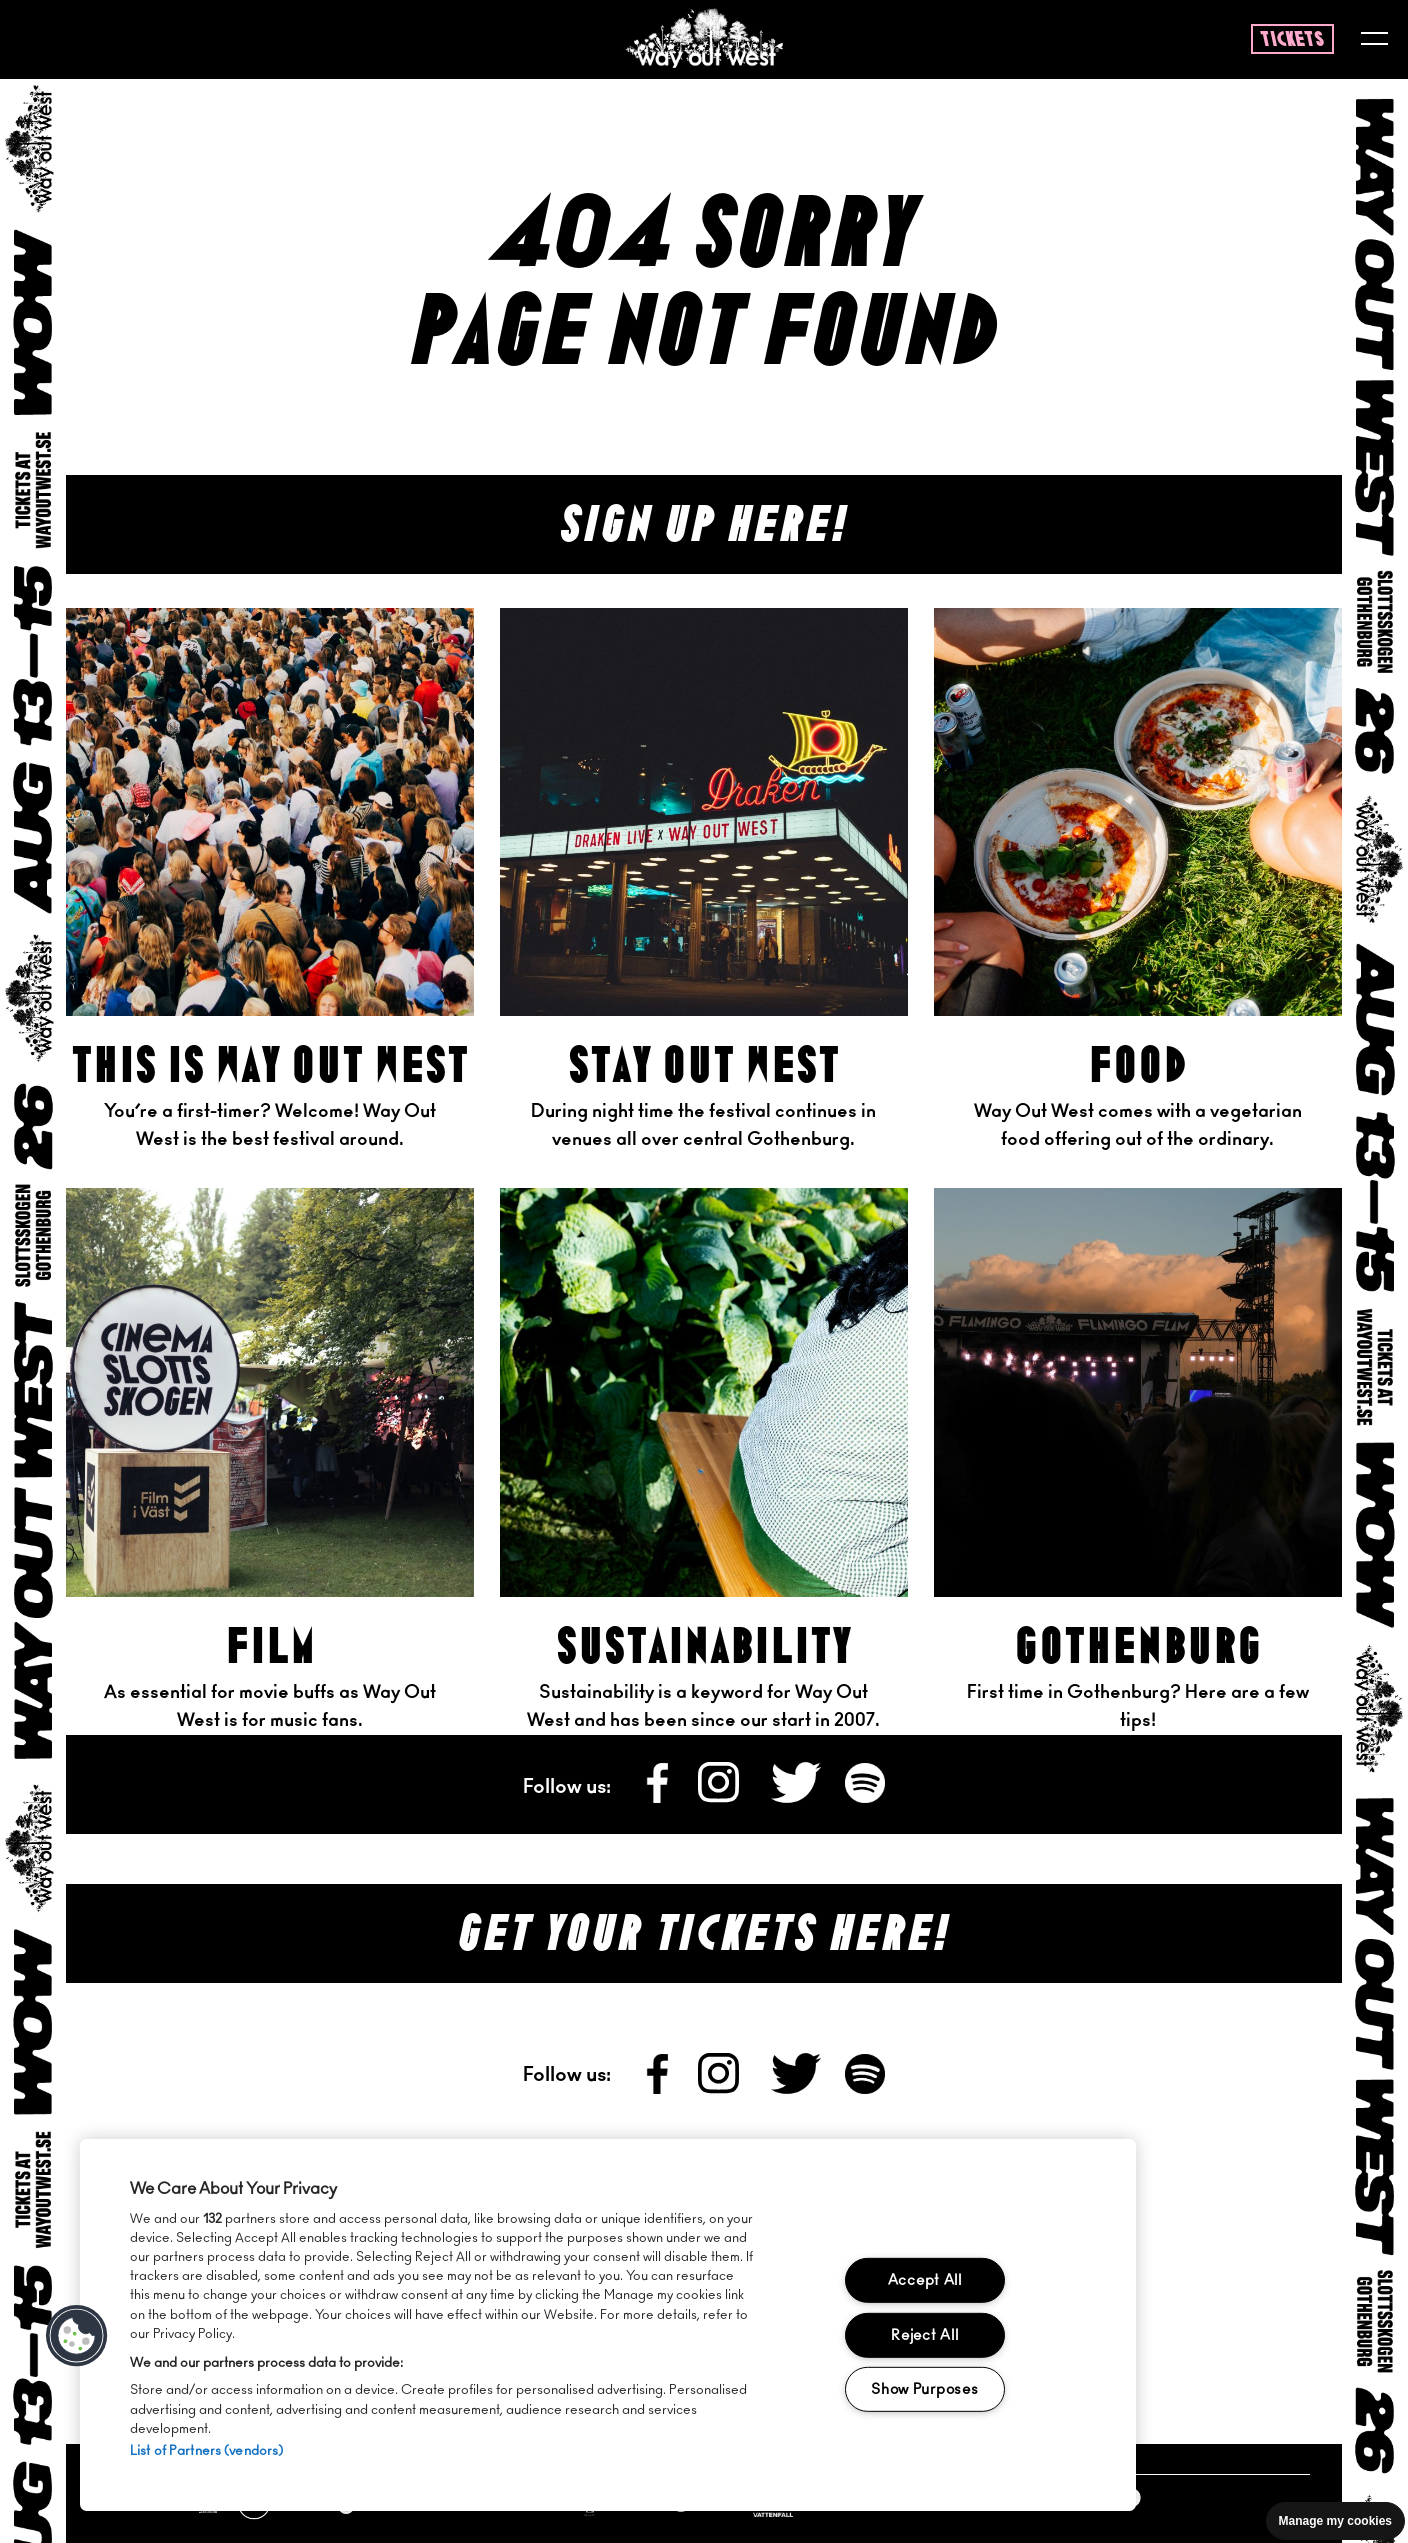  Describe the element at coordinates (659, 1798) in the screenshot. I see `[Follow us on Facebook]` at that location.